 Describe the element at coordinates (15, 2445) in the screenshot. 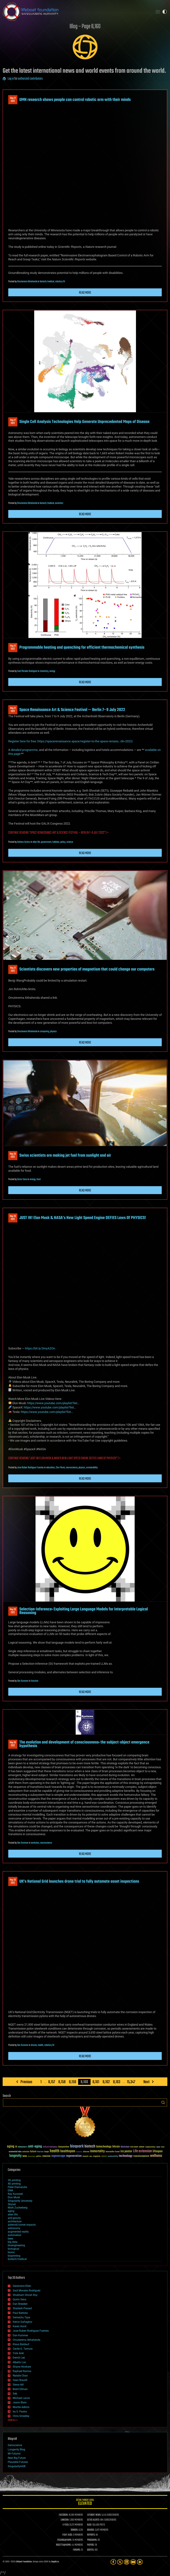

I see `Geroscience` at that location.